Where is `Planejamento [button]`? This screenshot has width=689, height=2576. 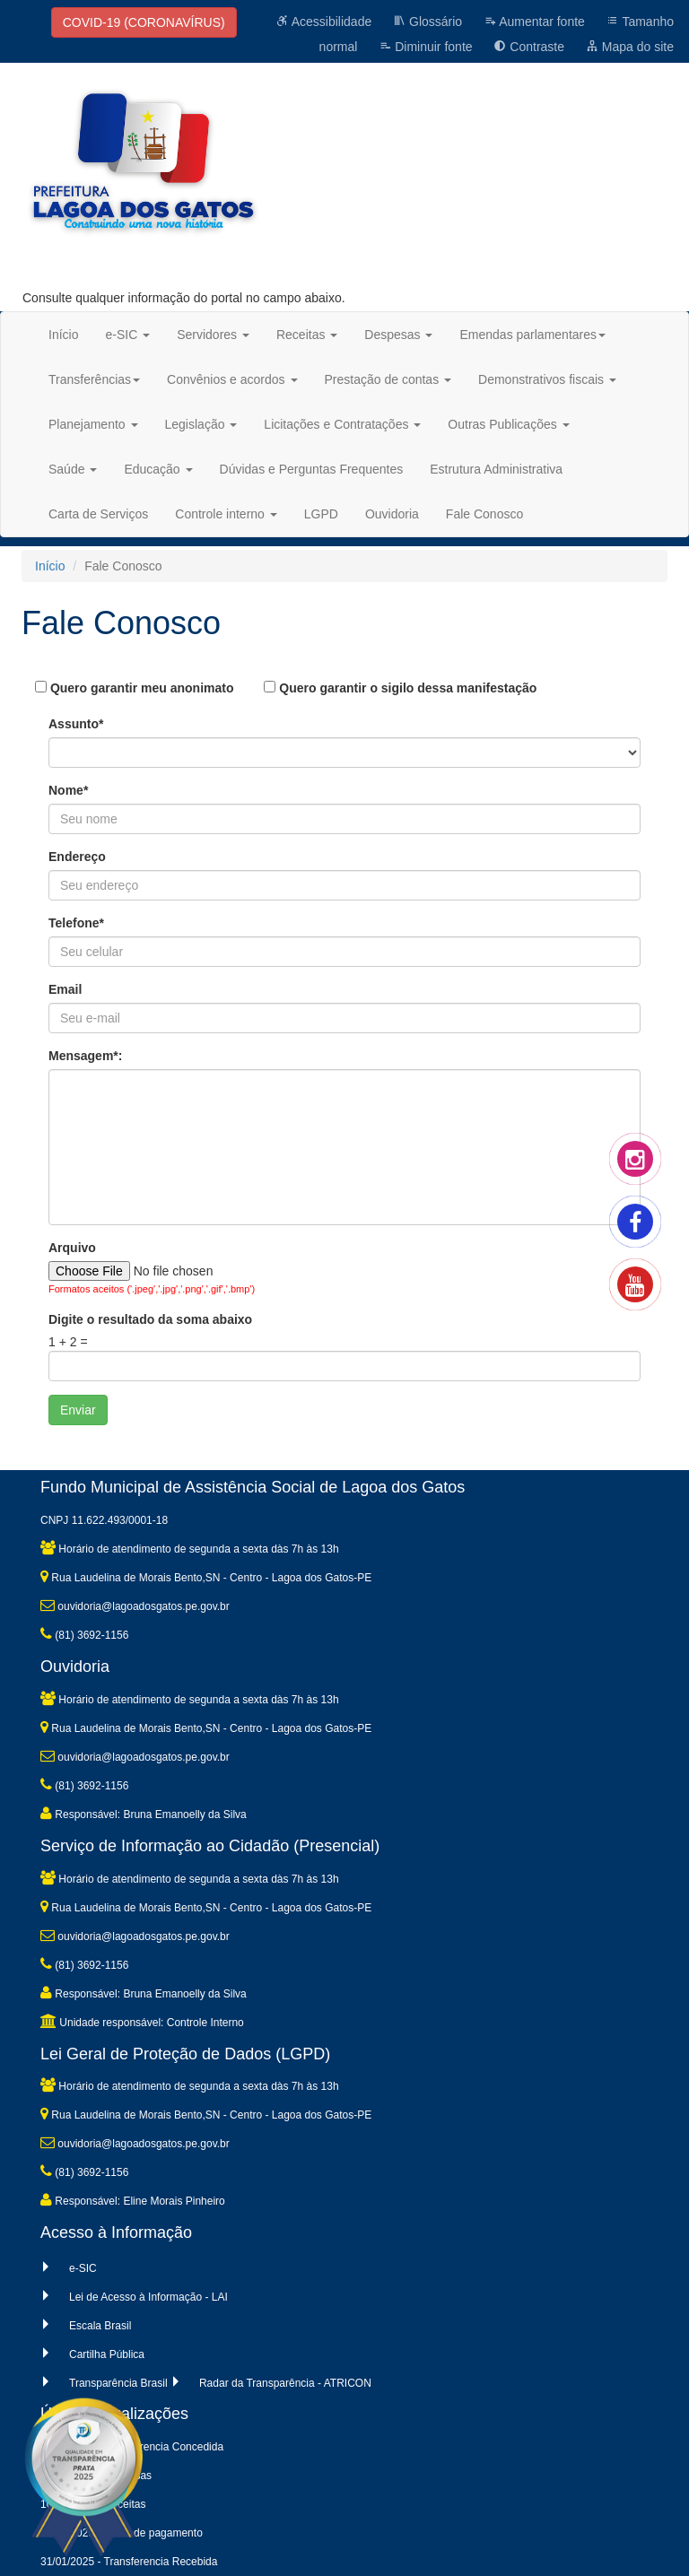
Planejamento [button] is located at coordinates (93, 424).